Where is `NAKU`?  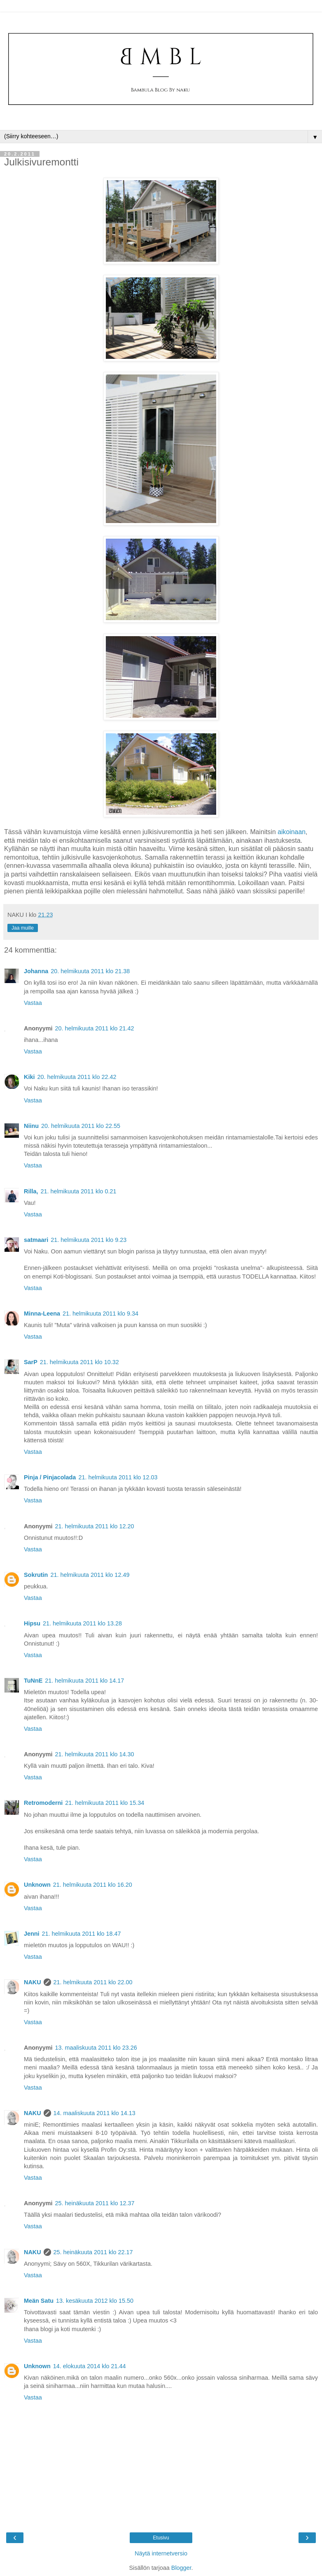 NAKU is located at coordinates (32, 1982).